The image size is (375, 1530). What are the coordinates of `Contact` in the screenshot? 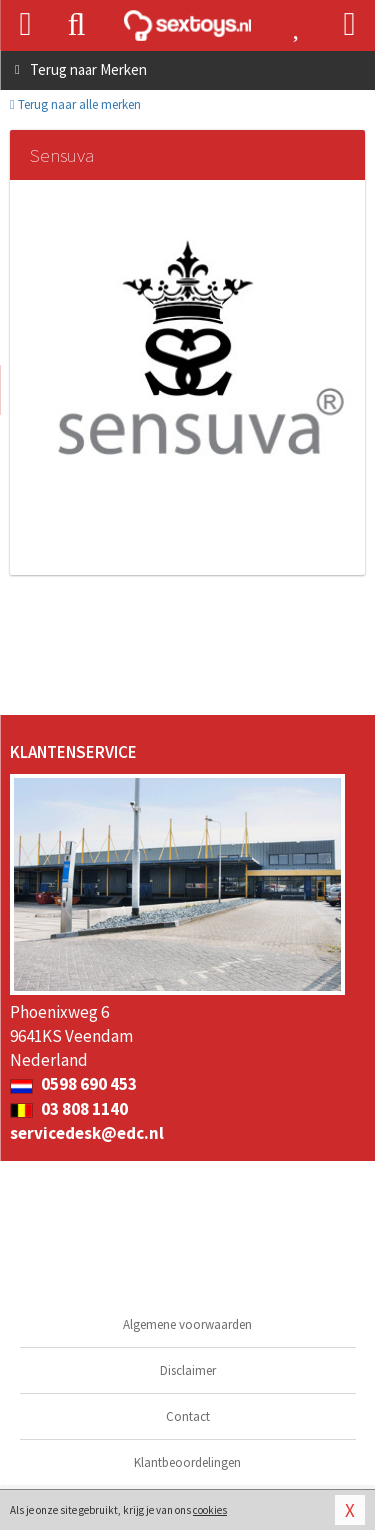 It's located at (188, 1416).